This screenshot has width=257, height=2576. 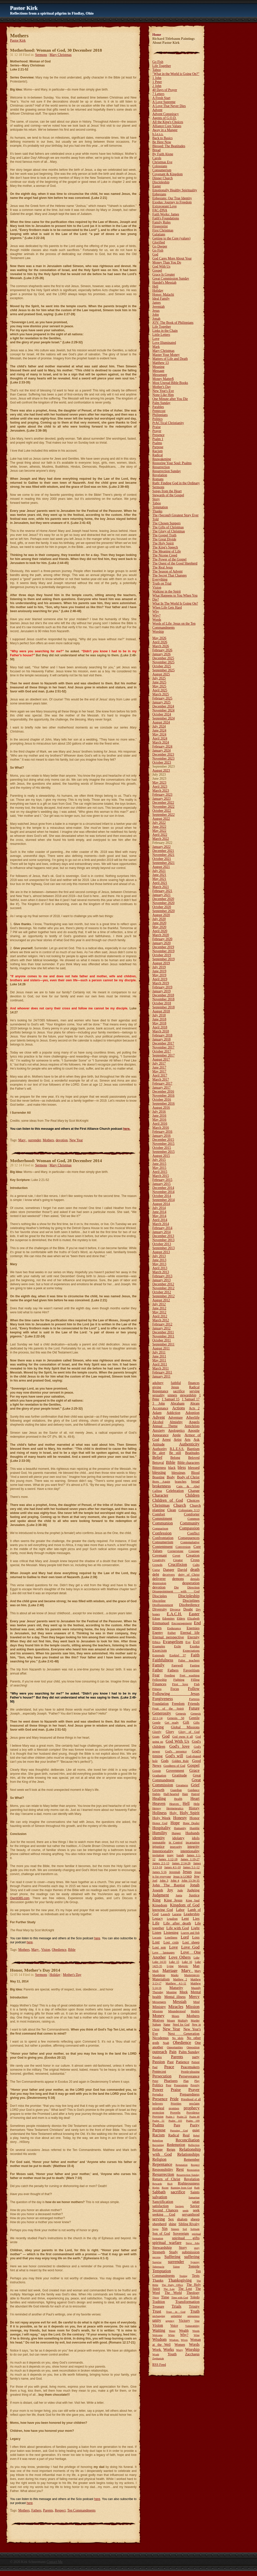 What do you see at coordinates (48, 1140) in the screenshot?
I see `Mothers` at bounding box center [48, 1140].